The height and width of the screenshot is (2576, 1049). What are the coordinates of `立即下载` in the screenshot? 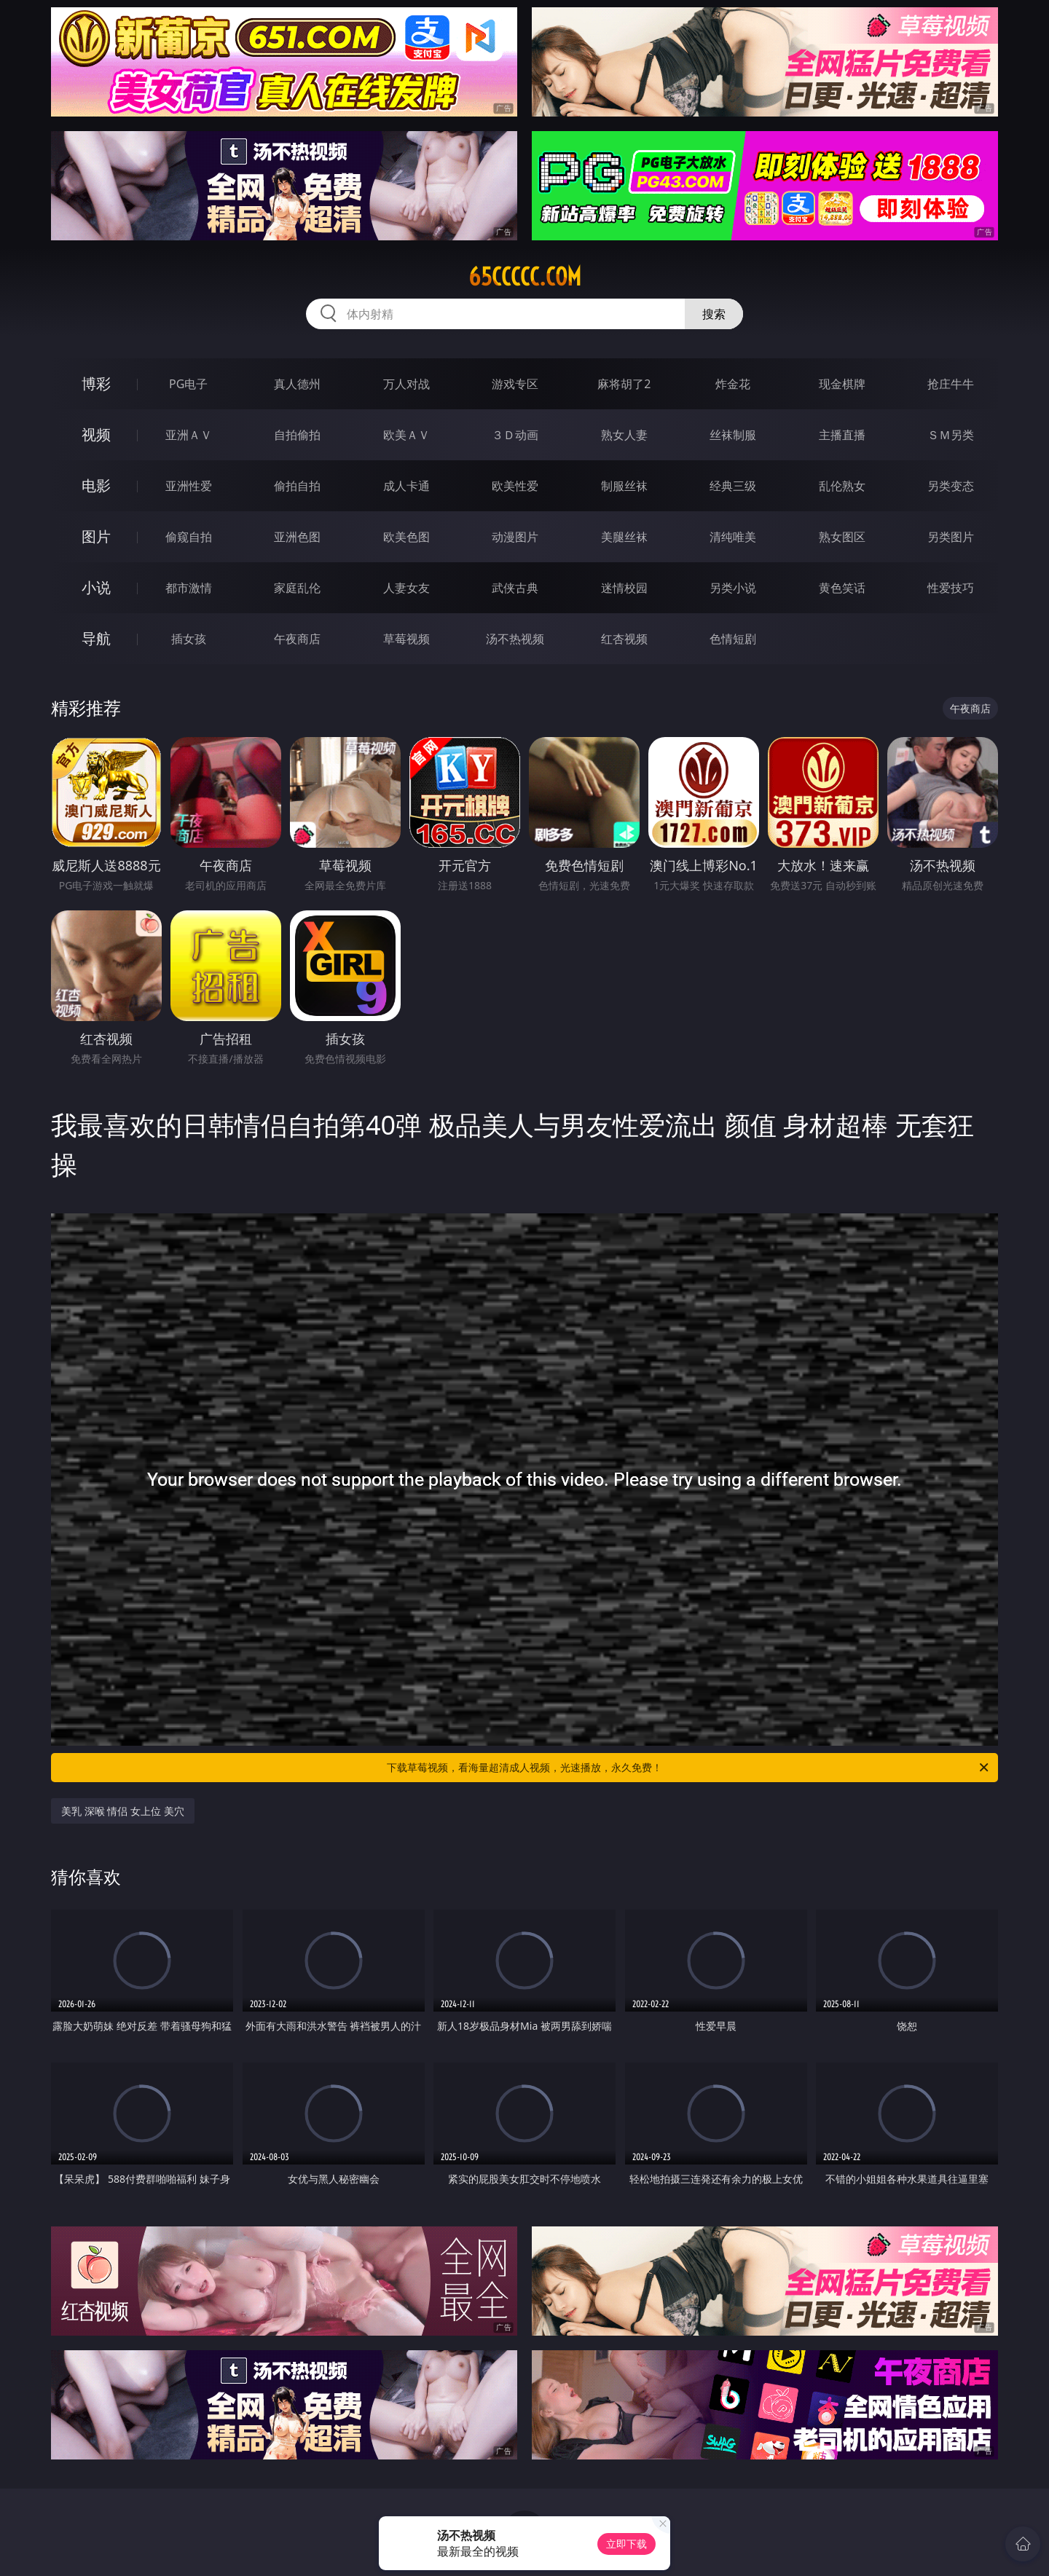 It's located at (626, 2544).